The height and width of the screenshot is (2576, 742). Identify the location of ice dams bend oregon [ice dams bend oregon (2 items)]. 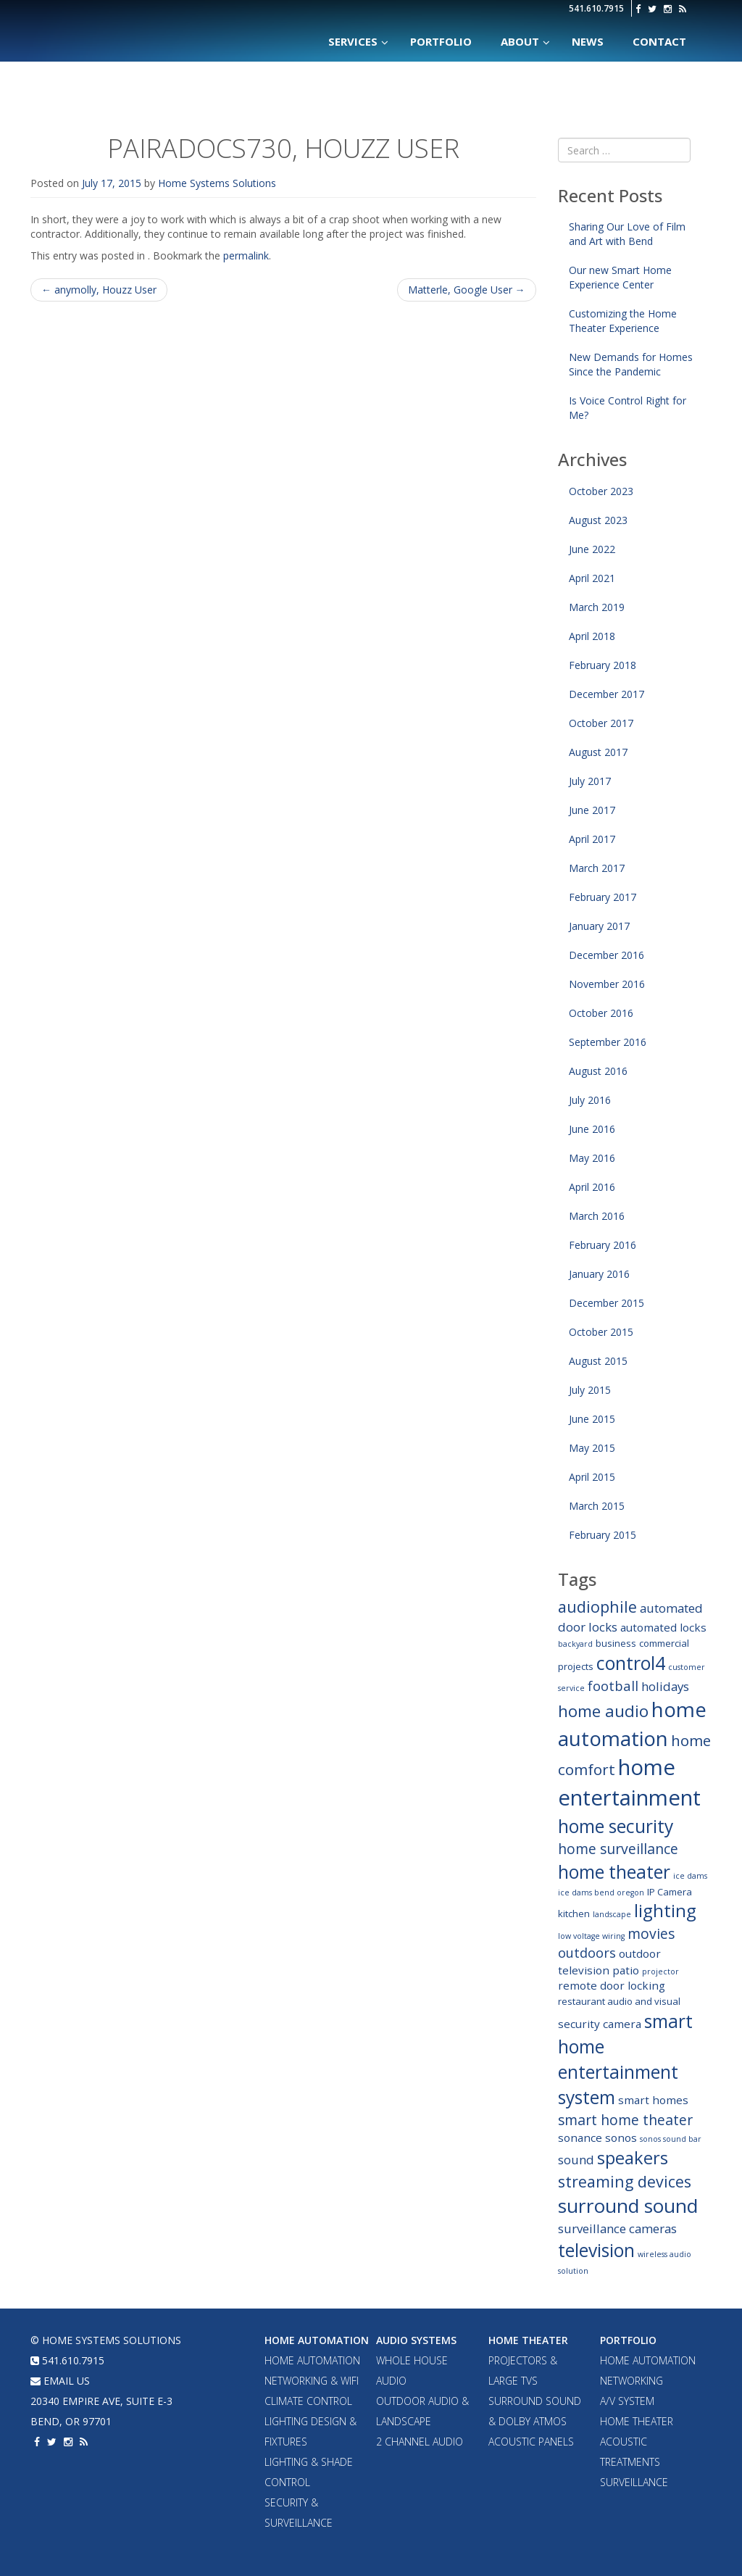
(601, 1892).